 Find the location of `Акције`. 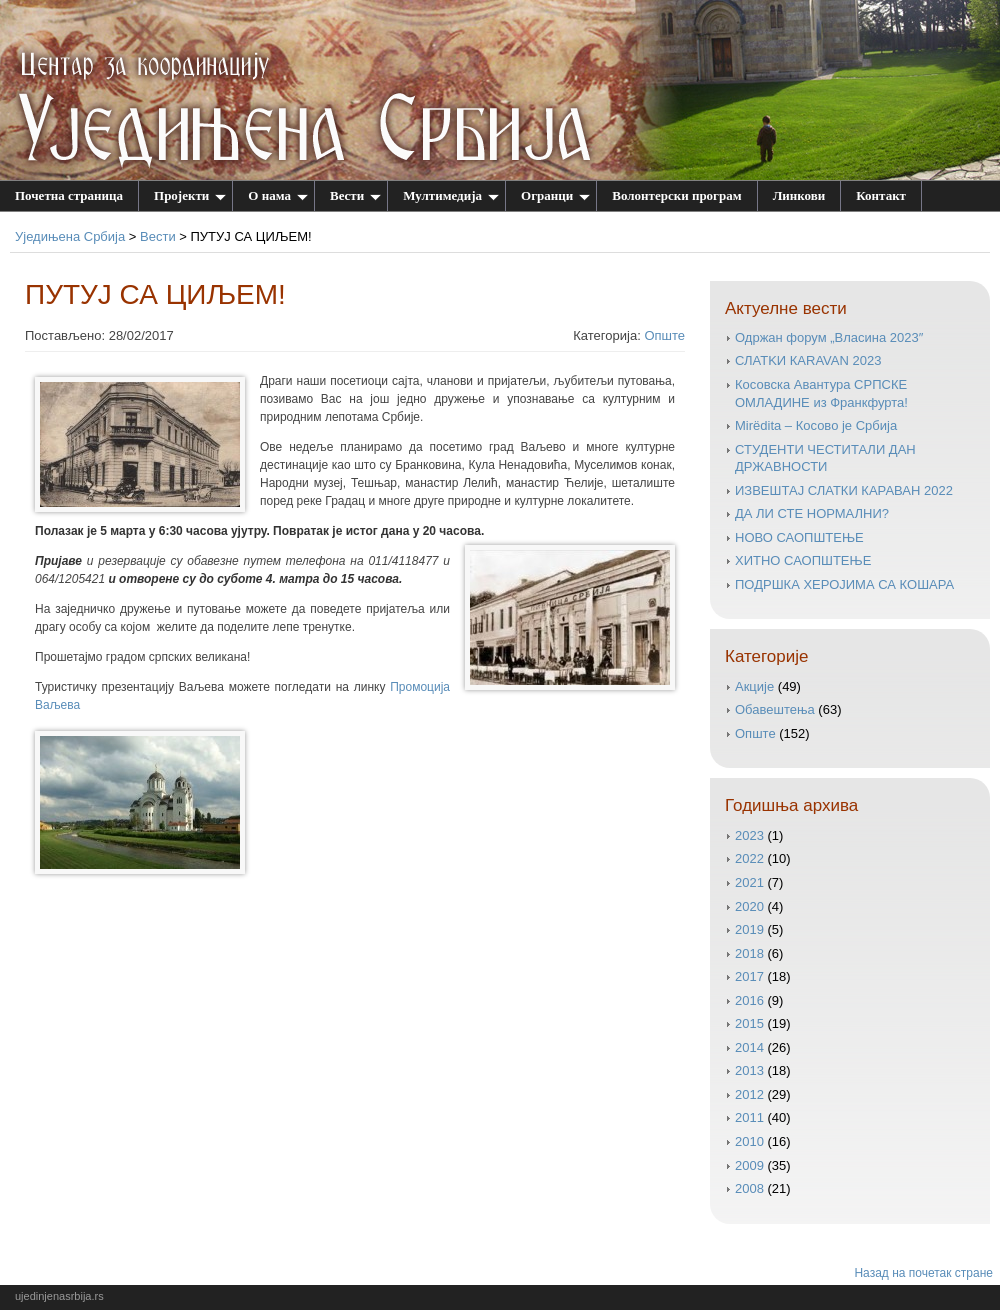

Акције is located at coordinates (754, 686).